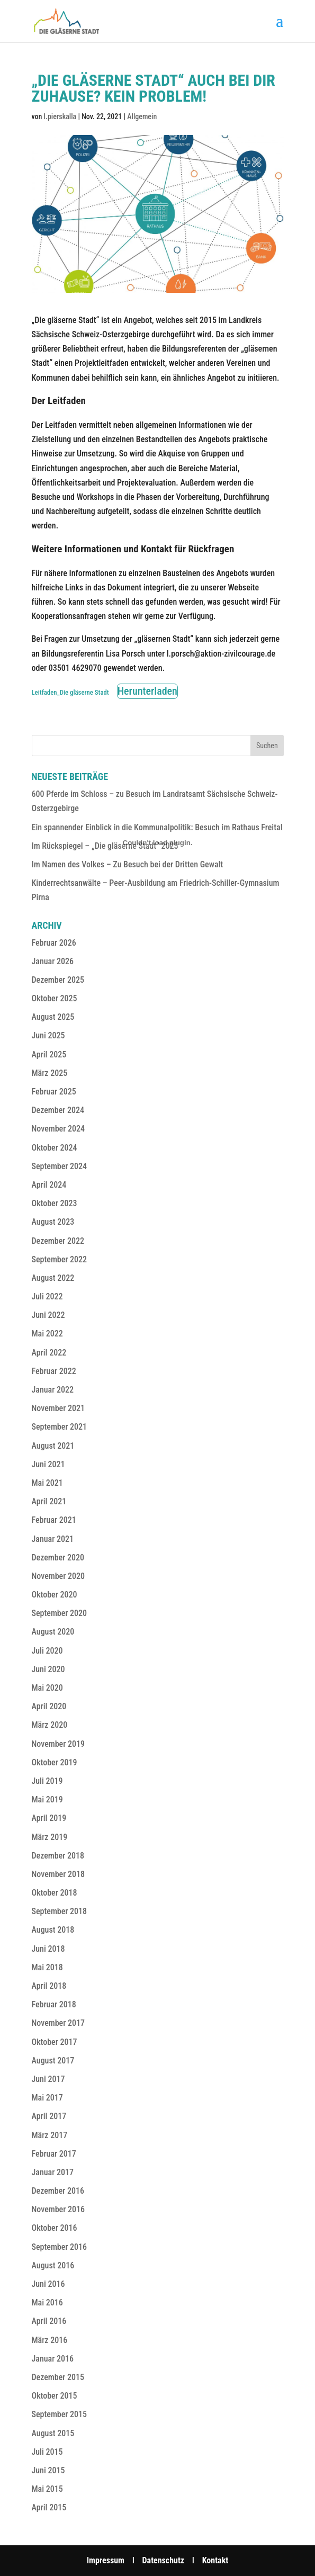  Describe the element at coordinates (47, 1781) in the screenshot. I see `Juli 2019` at that location.